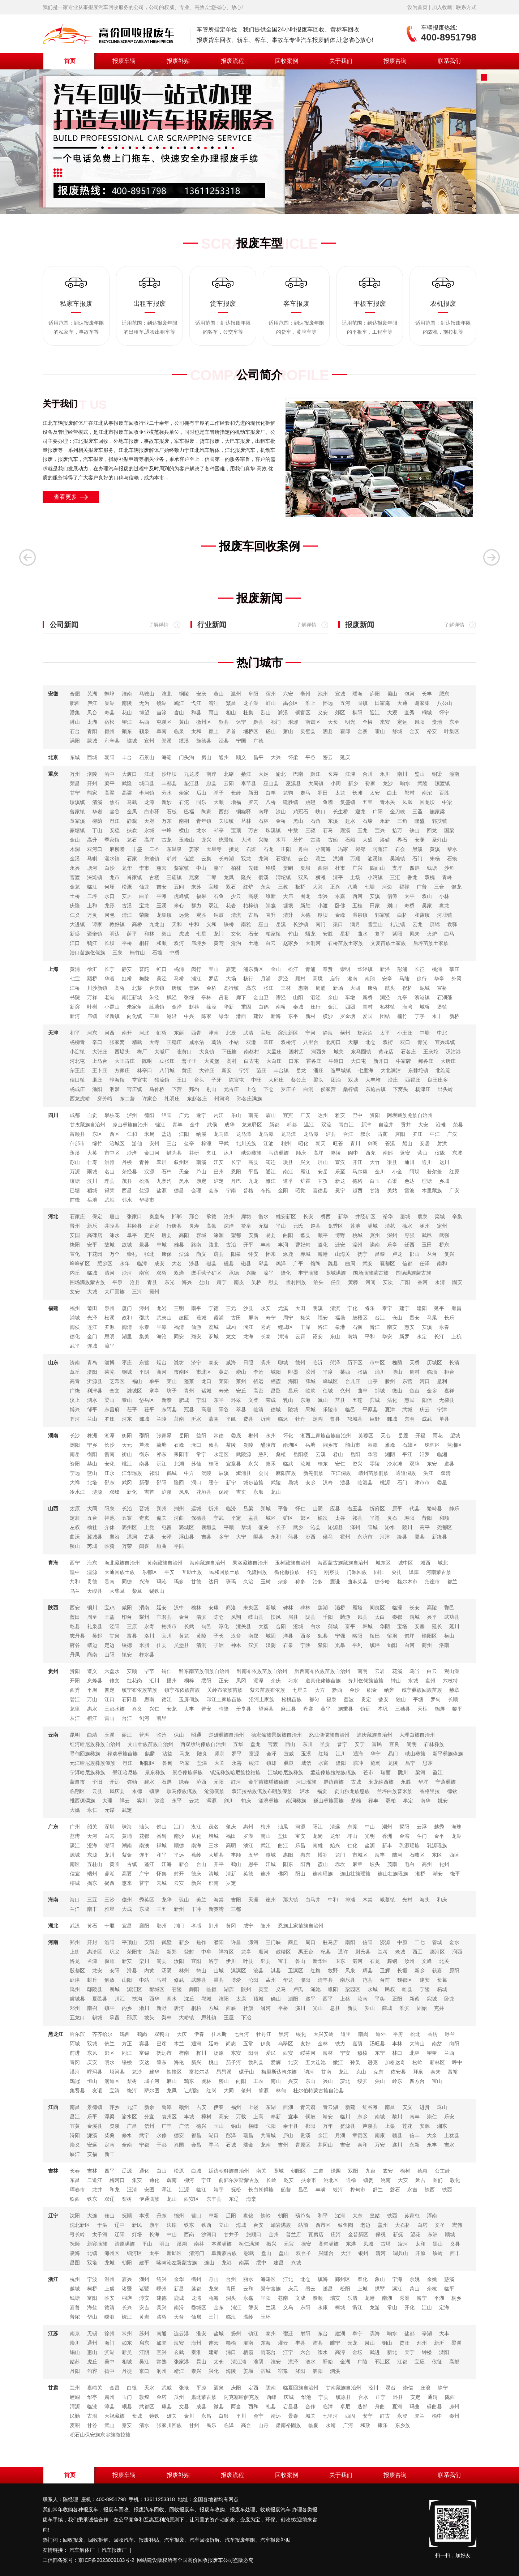 The width and height of the screenshot is (519, 2576). I want to click on 峡江, so click(75, 2154).